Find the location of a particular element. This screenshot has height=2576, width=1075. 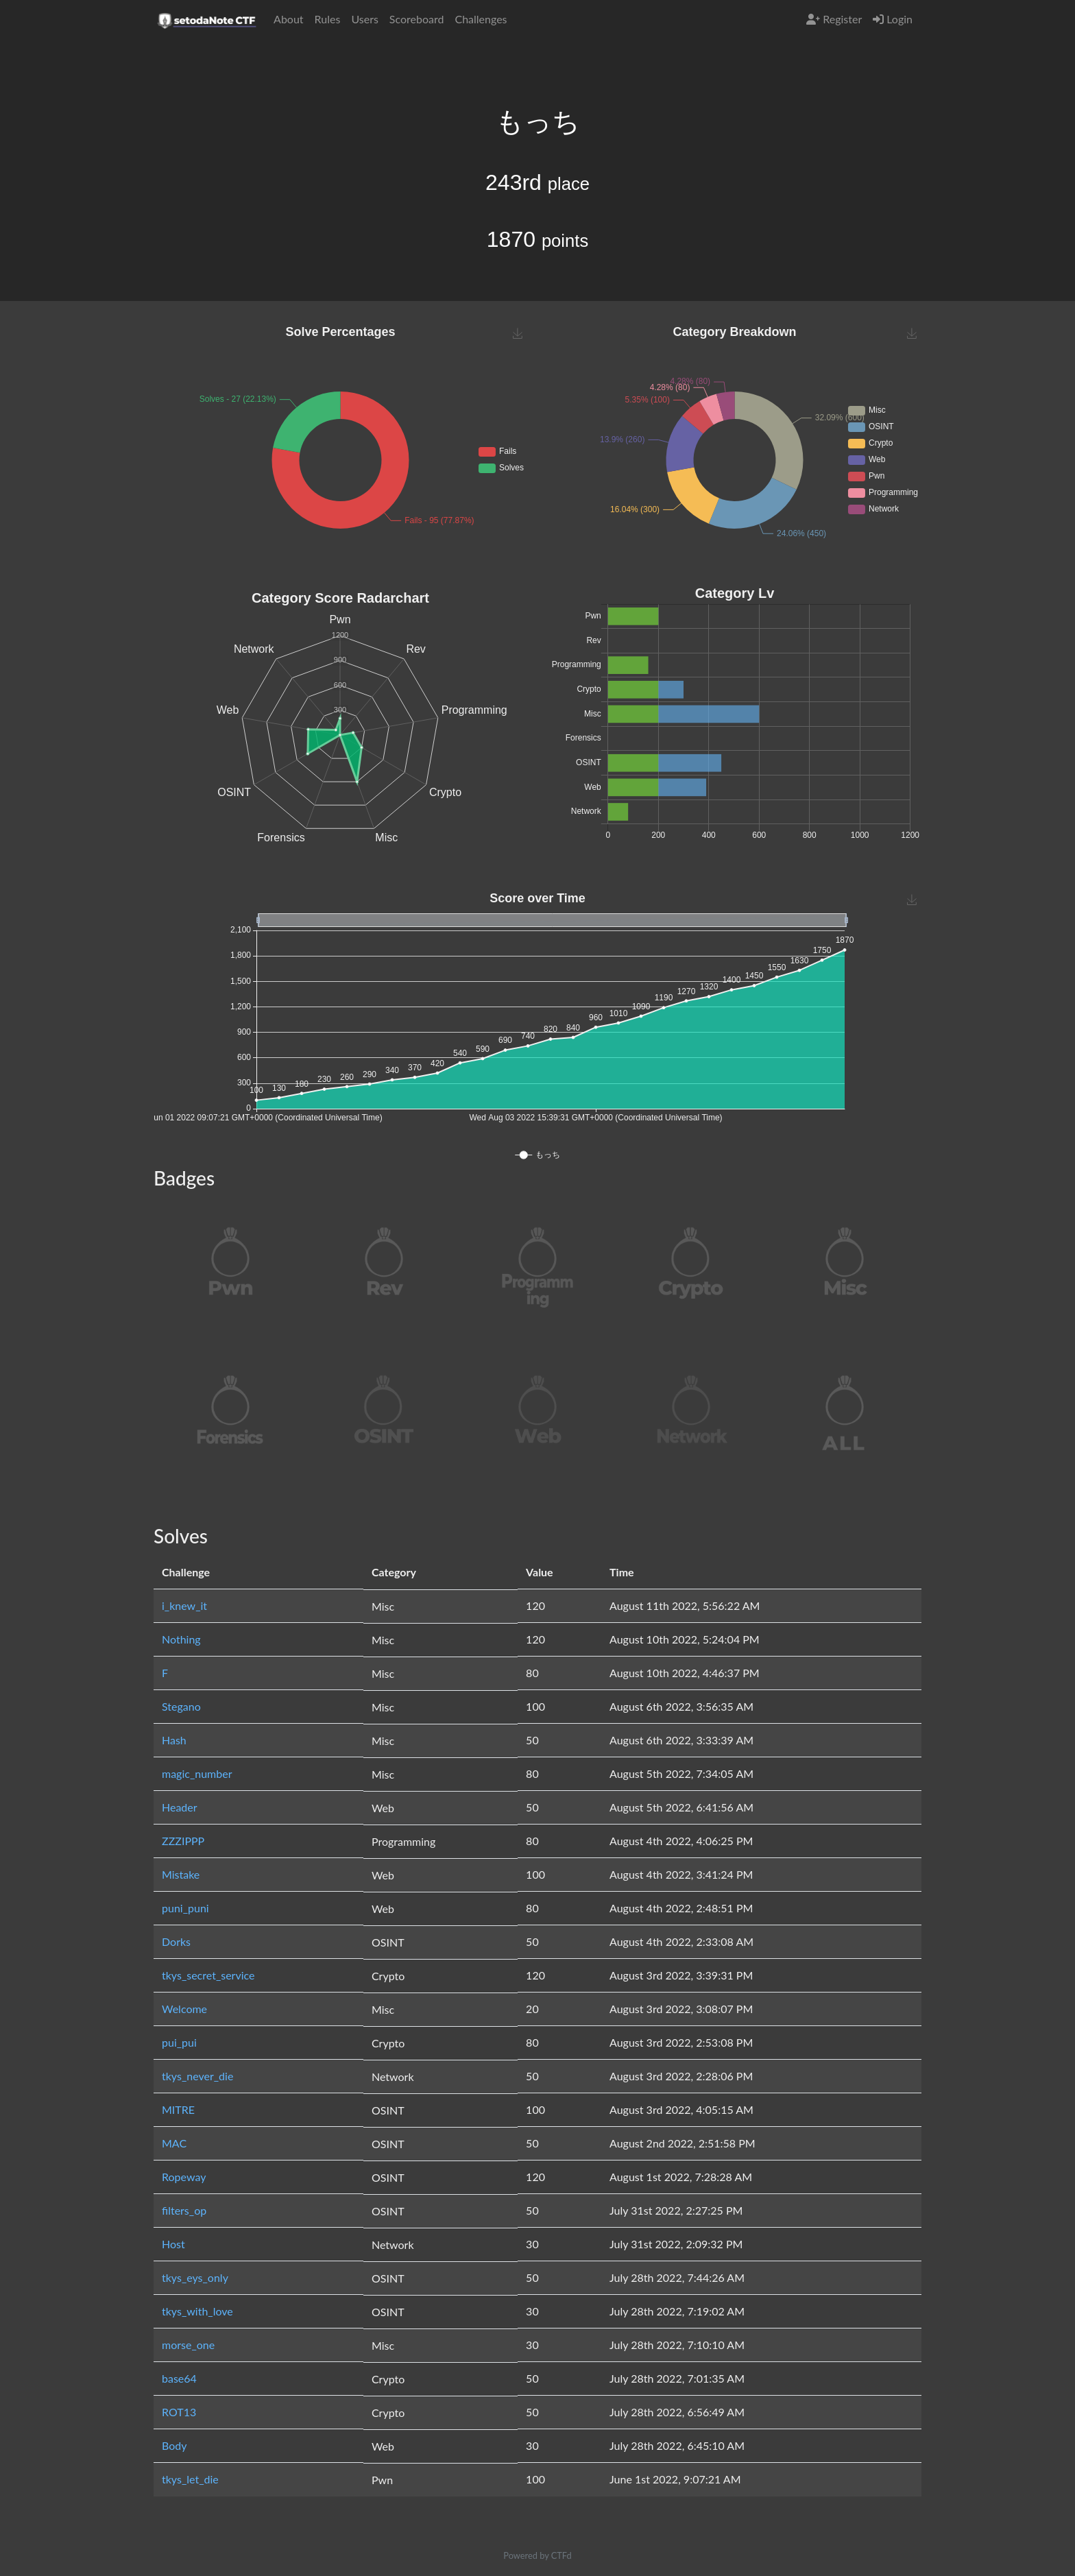

ROT13 is located at coordinates (179, 2411).